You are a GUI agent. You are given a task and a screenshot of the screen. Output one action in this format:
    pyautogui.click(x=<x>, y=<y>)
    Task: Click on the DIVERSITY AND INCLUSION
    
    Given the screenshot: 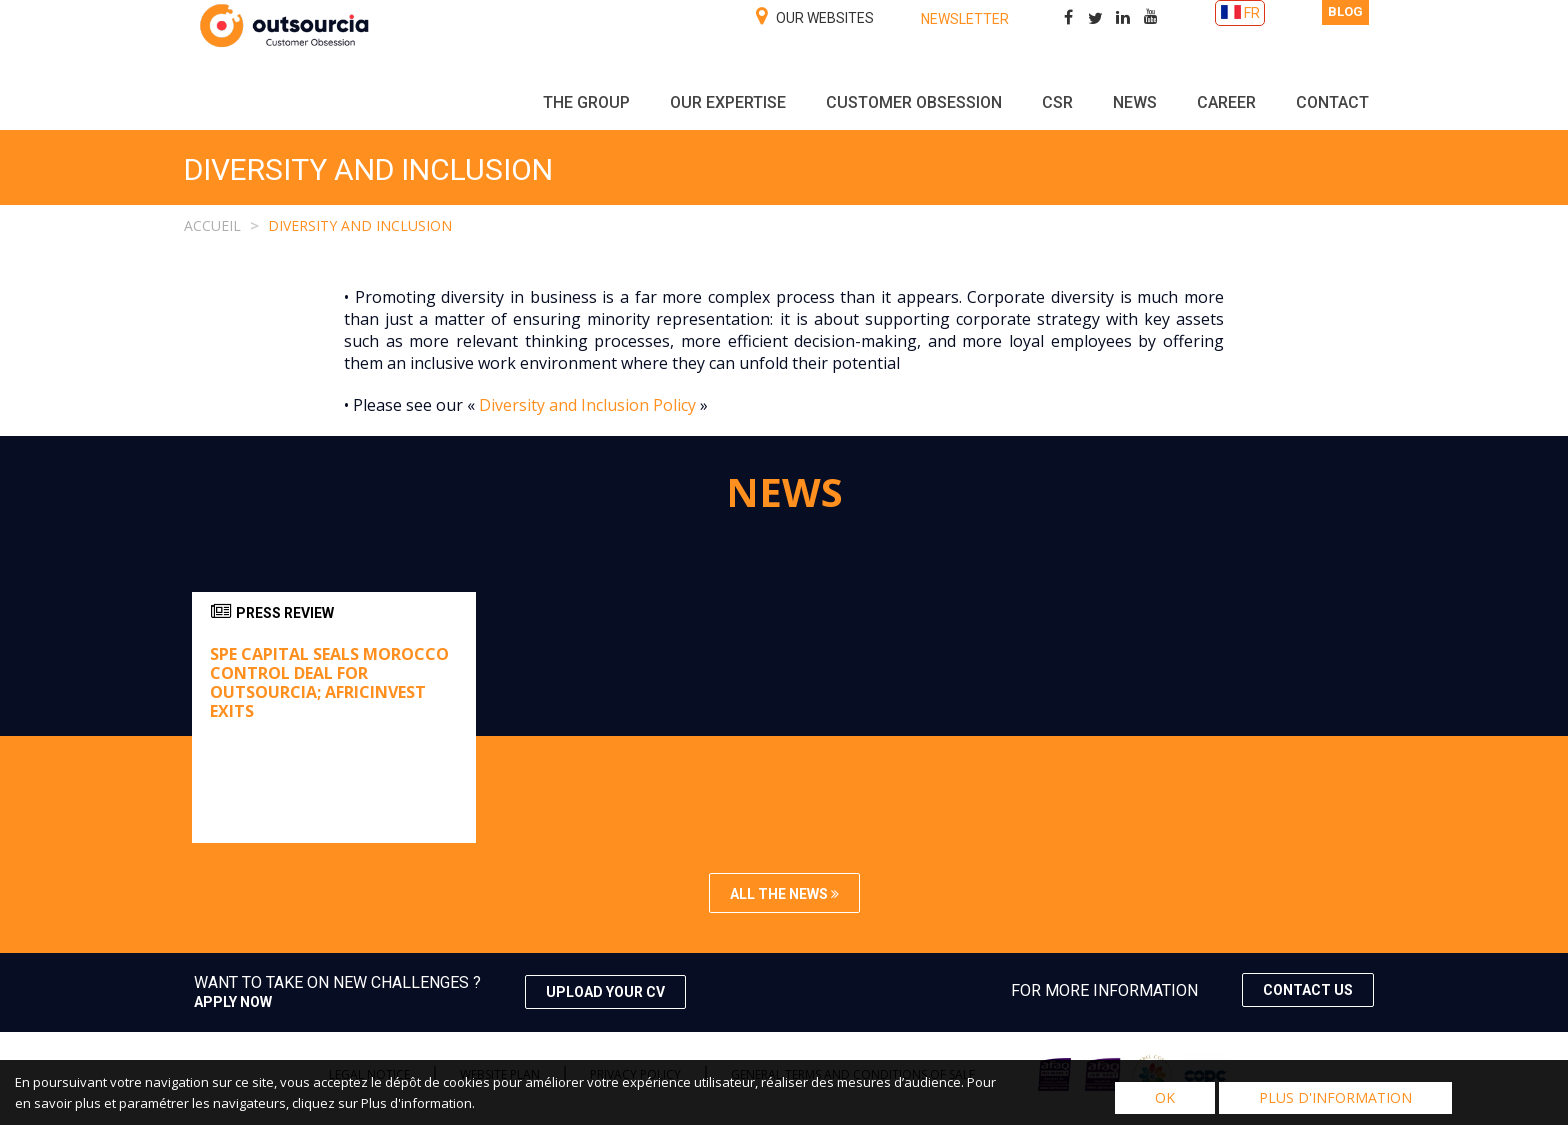 What is the action you would take?
    pyautogui.click(x=360, y=225)
    